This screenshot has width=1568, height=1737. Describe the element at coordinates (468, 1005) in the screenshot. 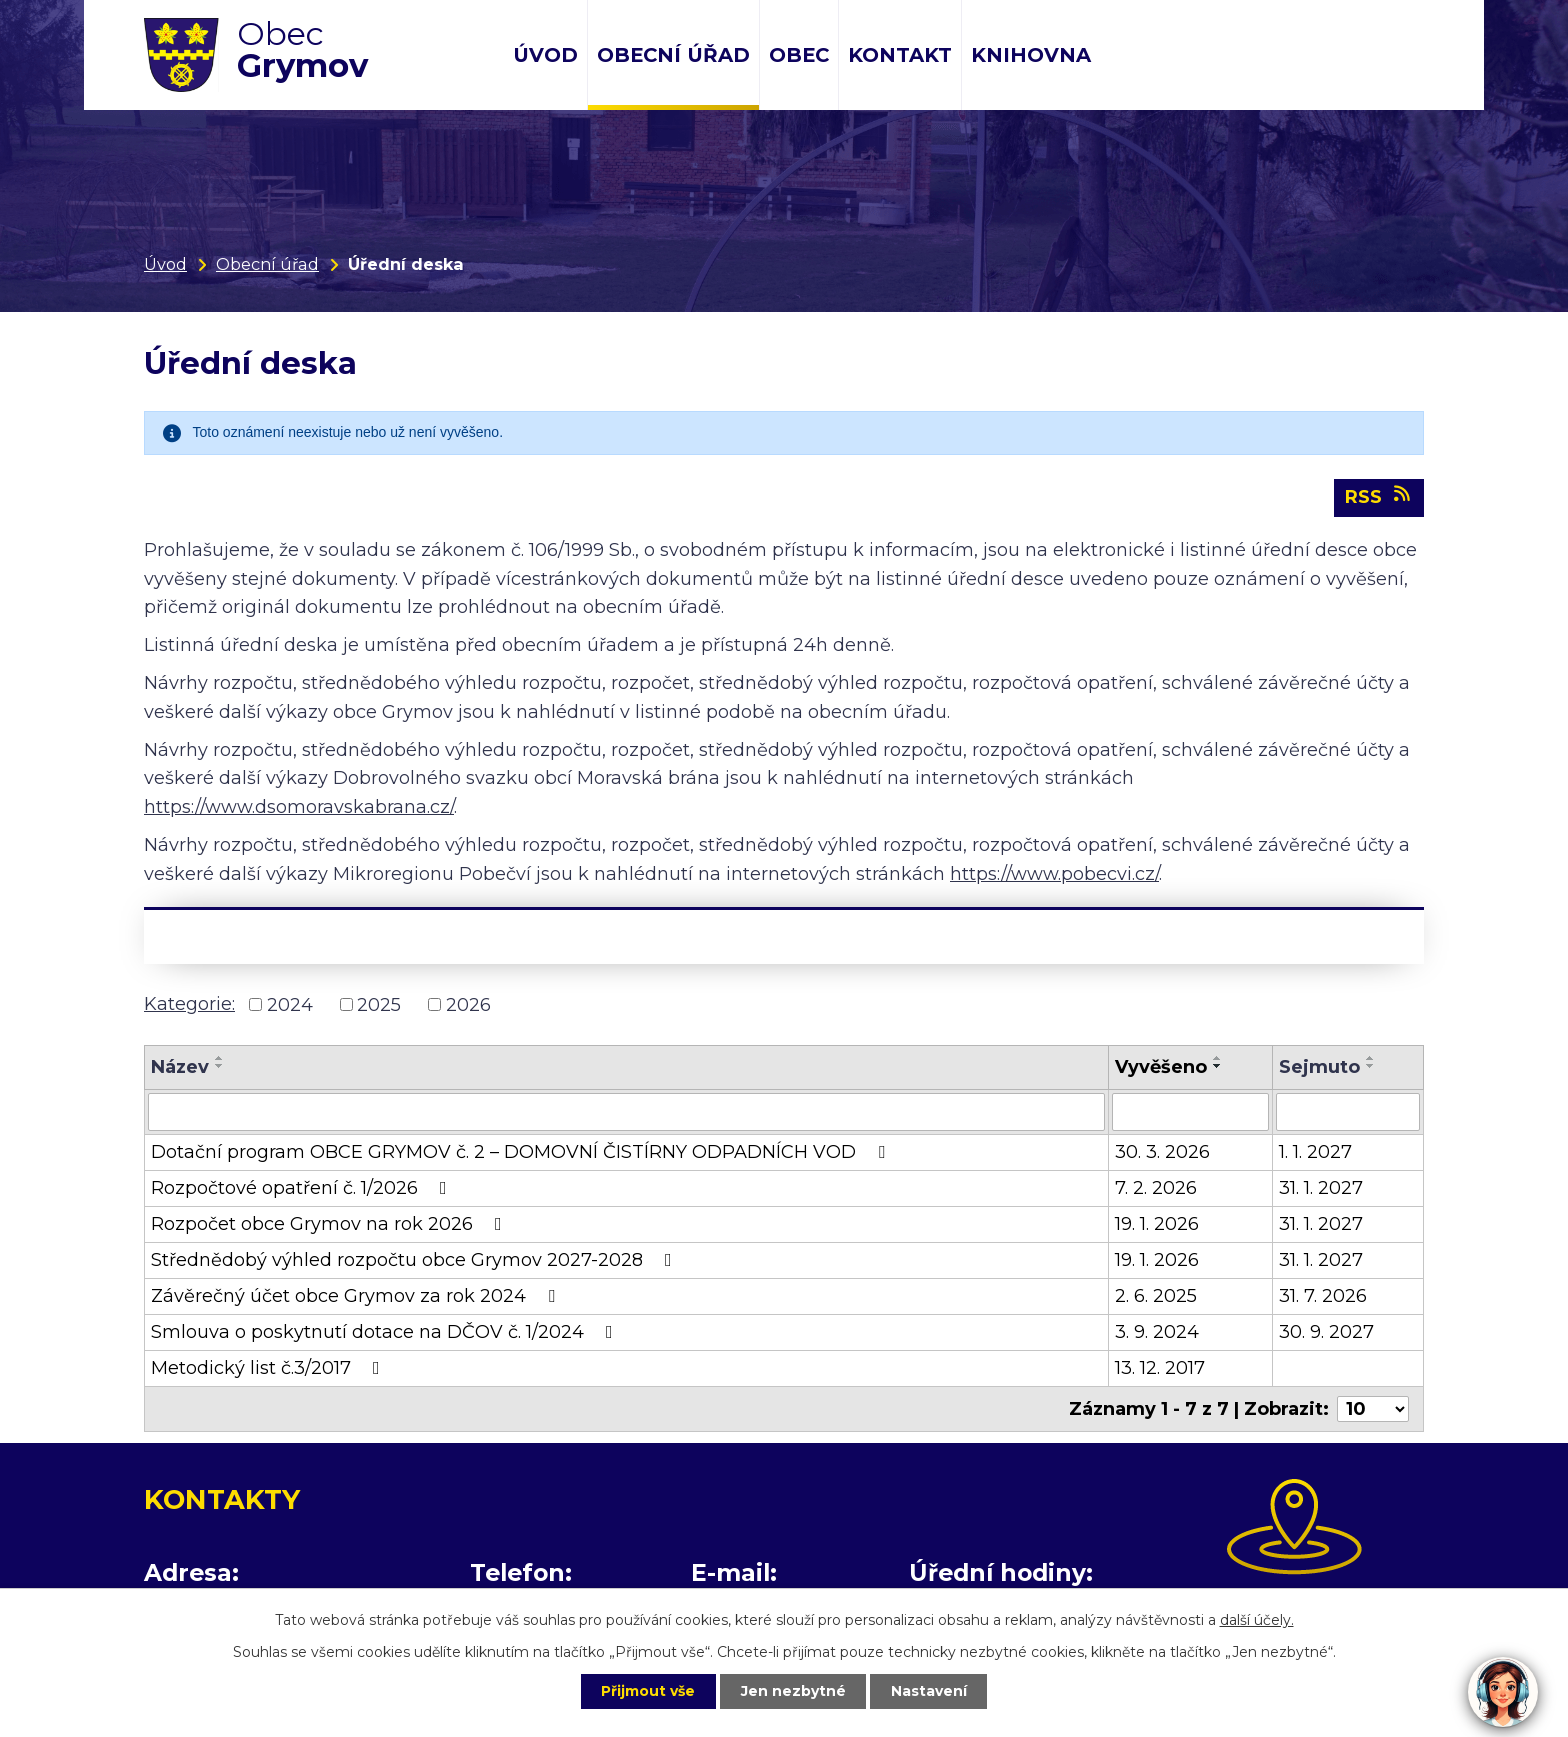

I see `2026` at that location.